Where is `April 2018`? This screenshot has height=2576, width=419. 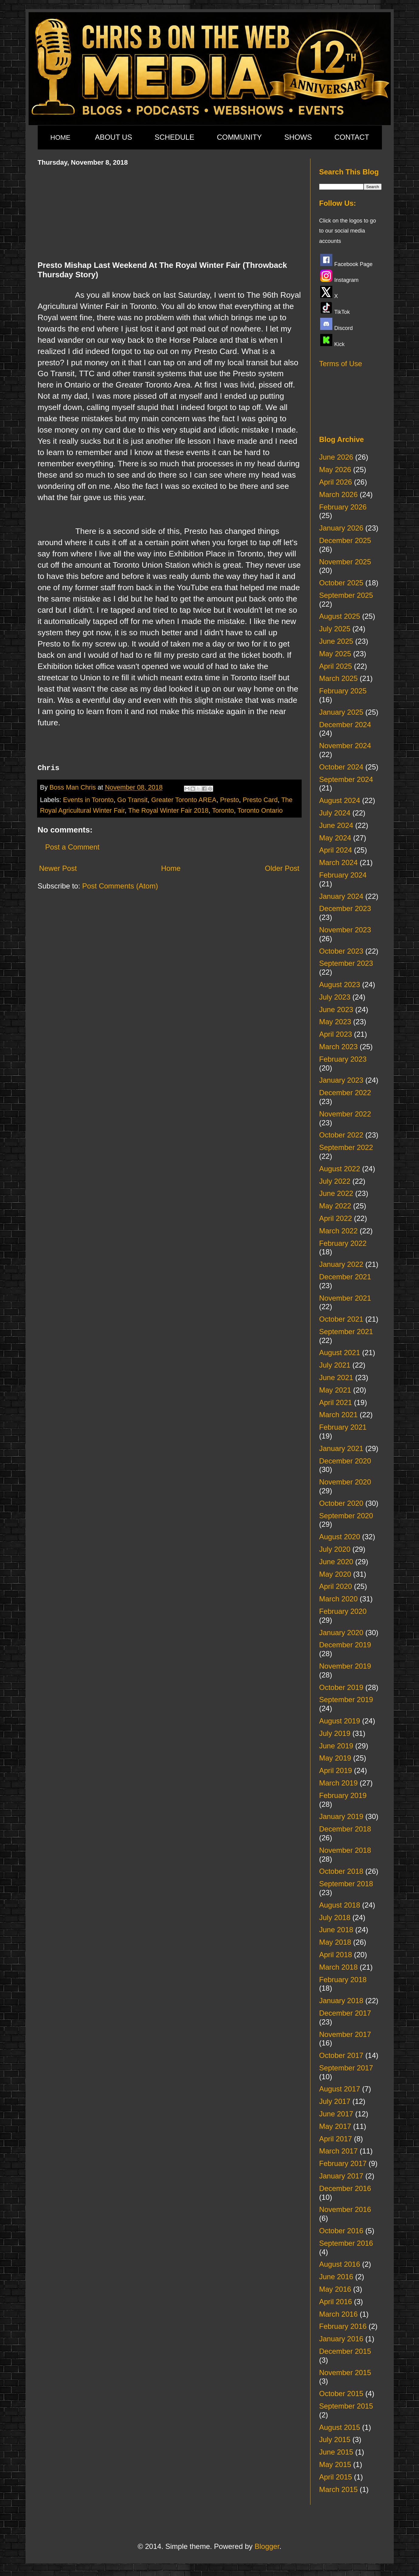 April 2018 is located at coordinates (335, 1954).